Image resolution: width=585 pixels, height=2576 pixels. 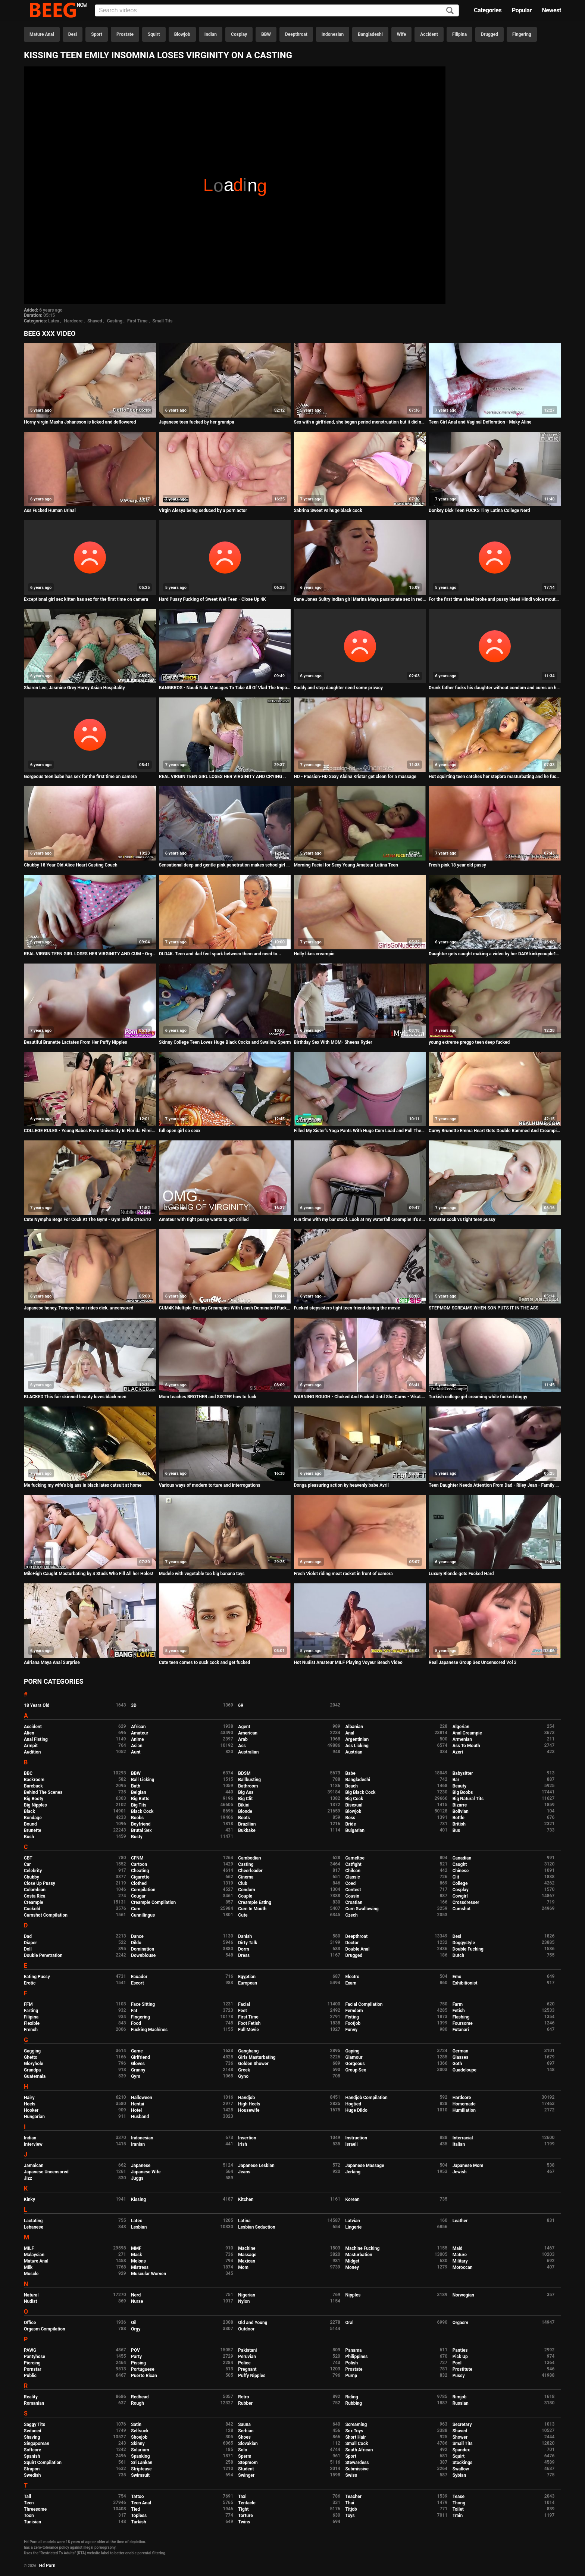 I want to click on Exceptional girl sex kitten has sex for the first time on camera, so click(x=86, y=599).